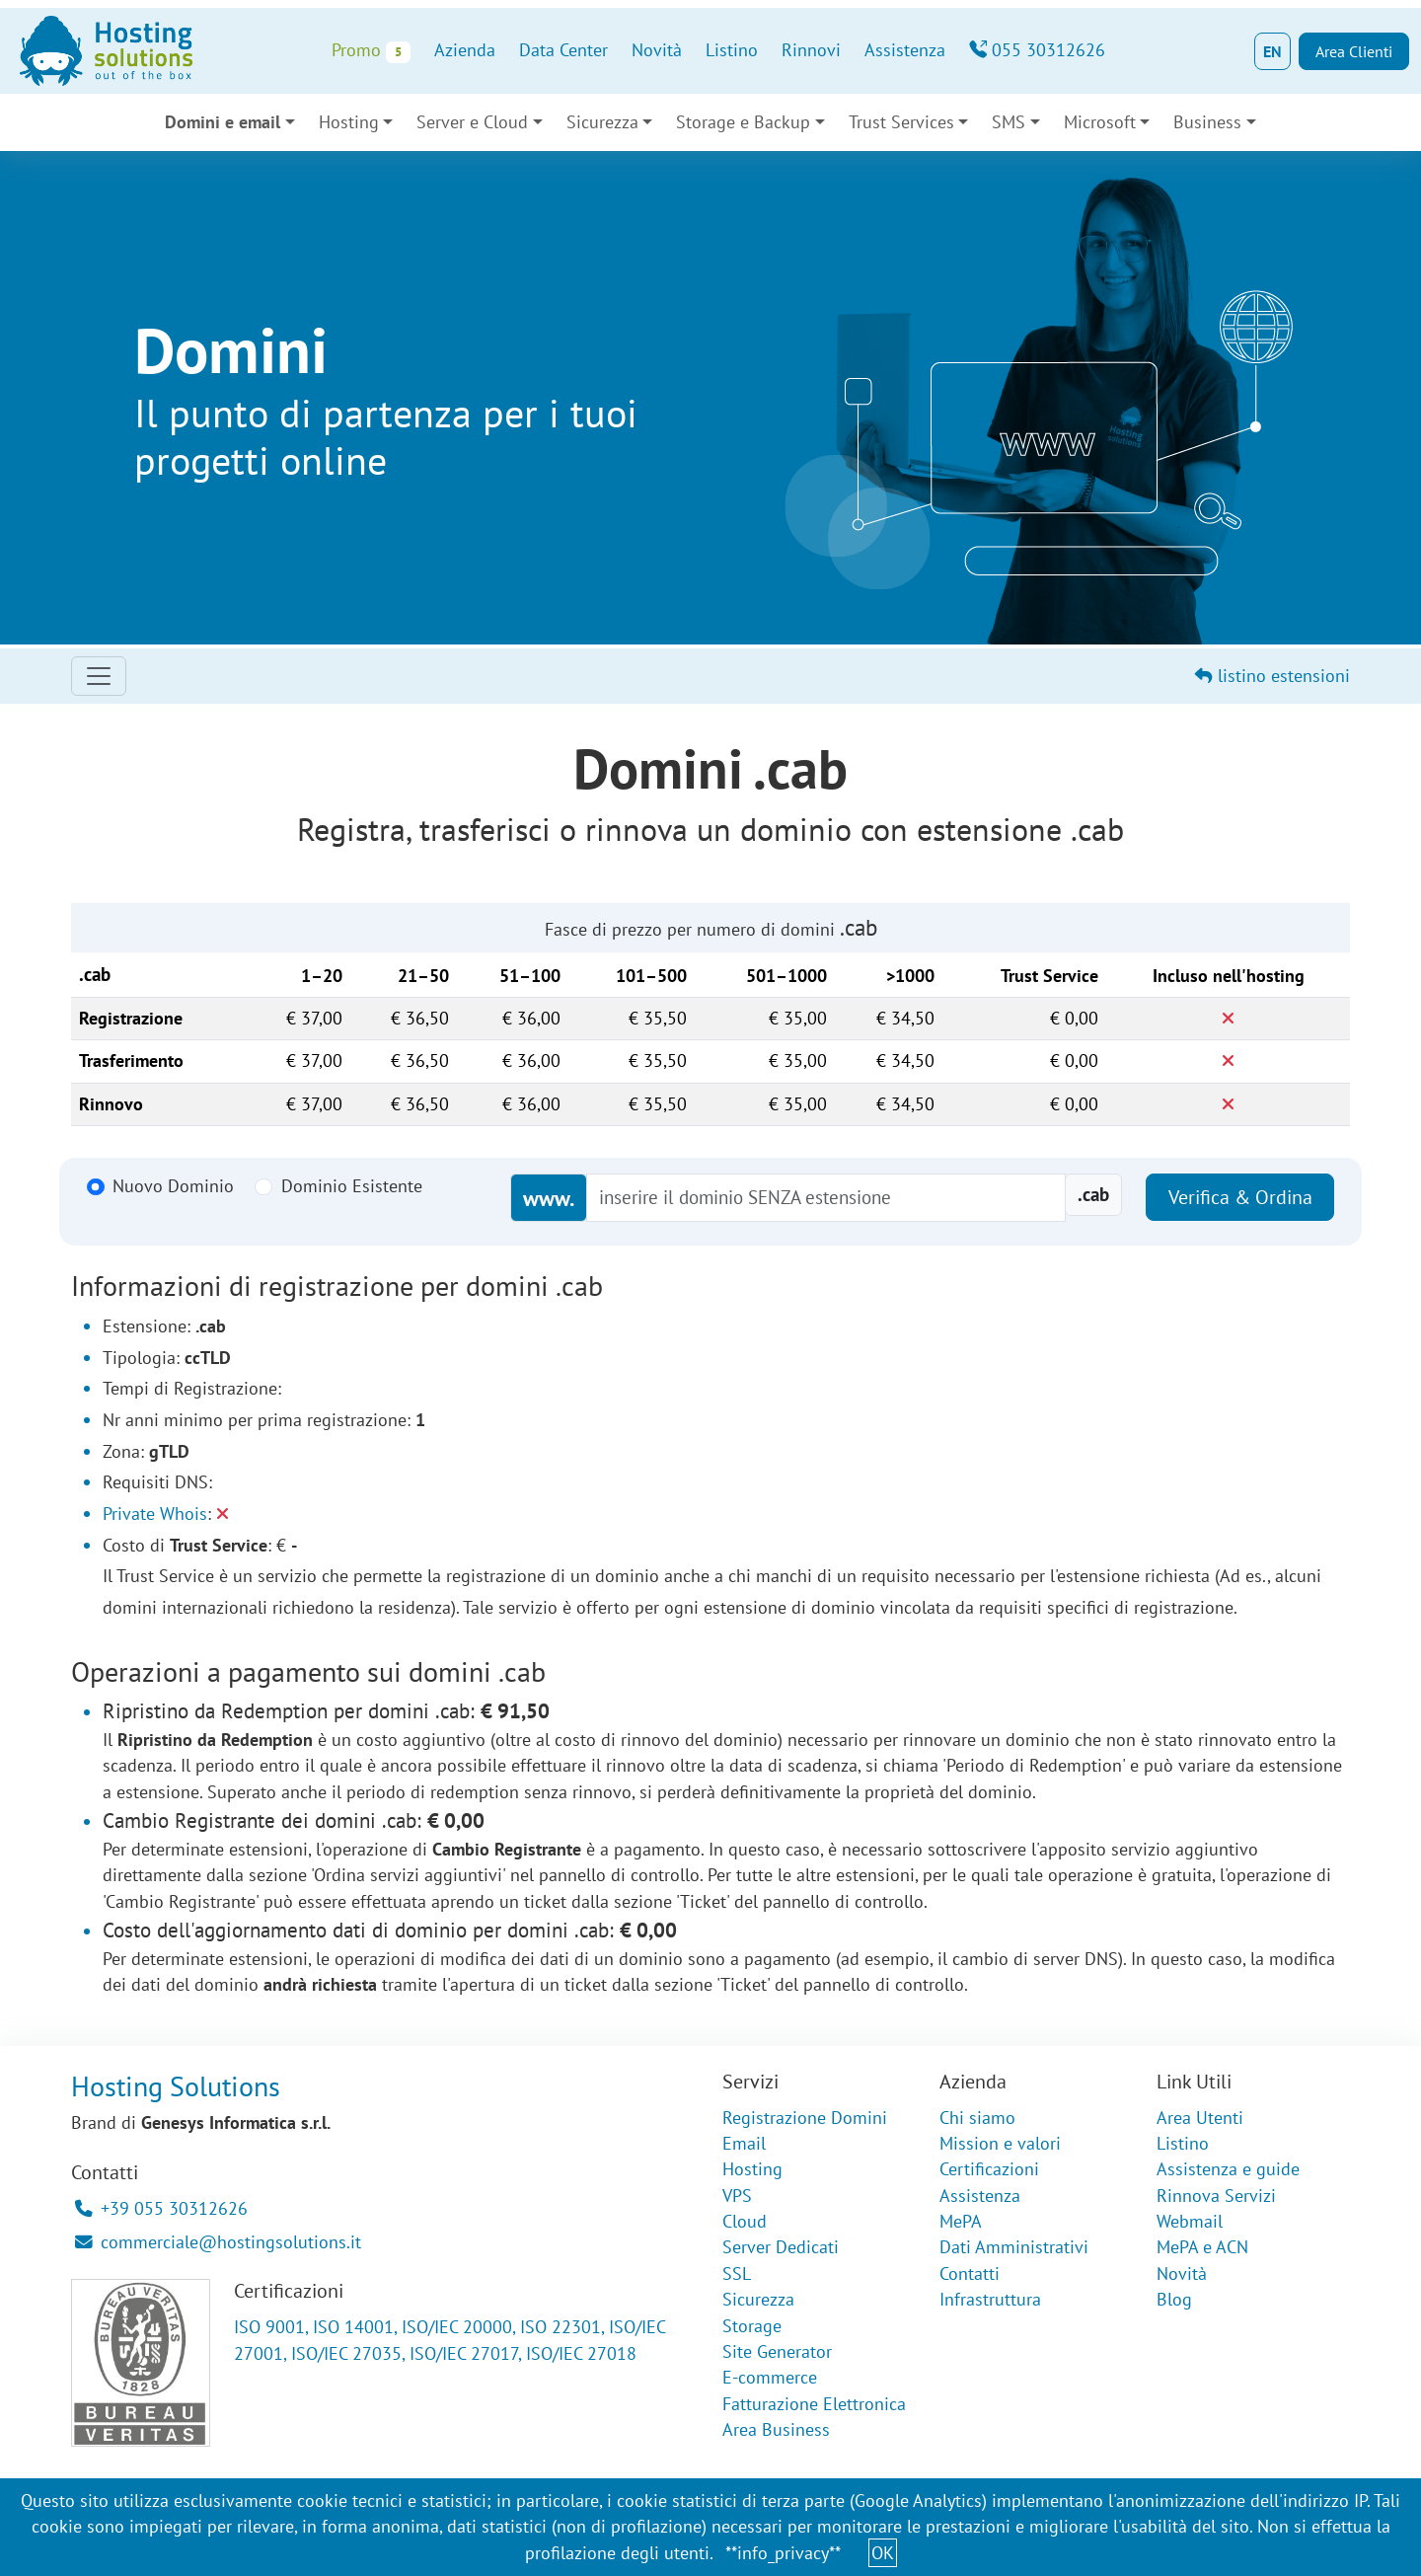 The height and width of the screenshot is (2576, 1421). What do you see at coordinates (173, 1185) in the screenshot?
I see `Nuovo Dominio` at bounding box center [173, 1185].